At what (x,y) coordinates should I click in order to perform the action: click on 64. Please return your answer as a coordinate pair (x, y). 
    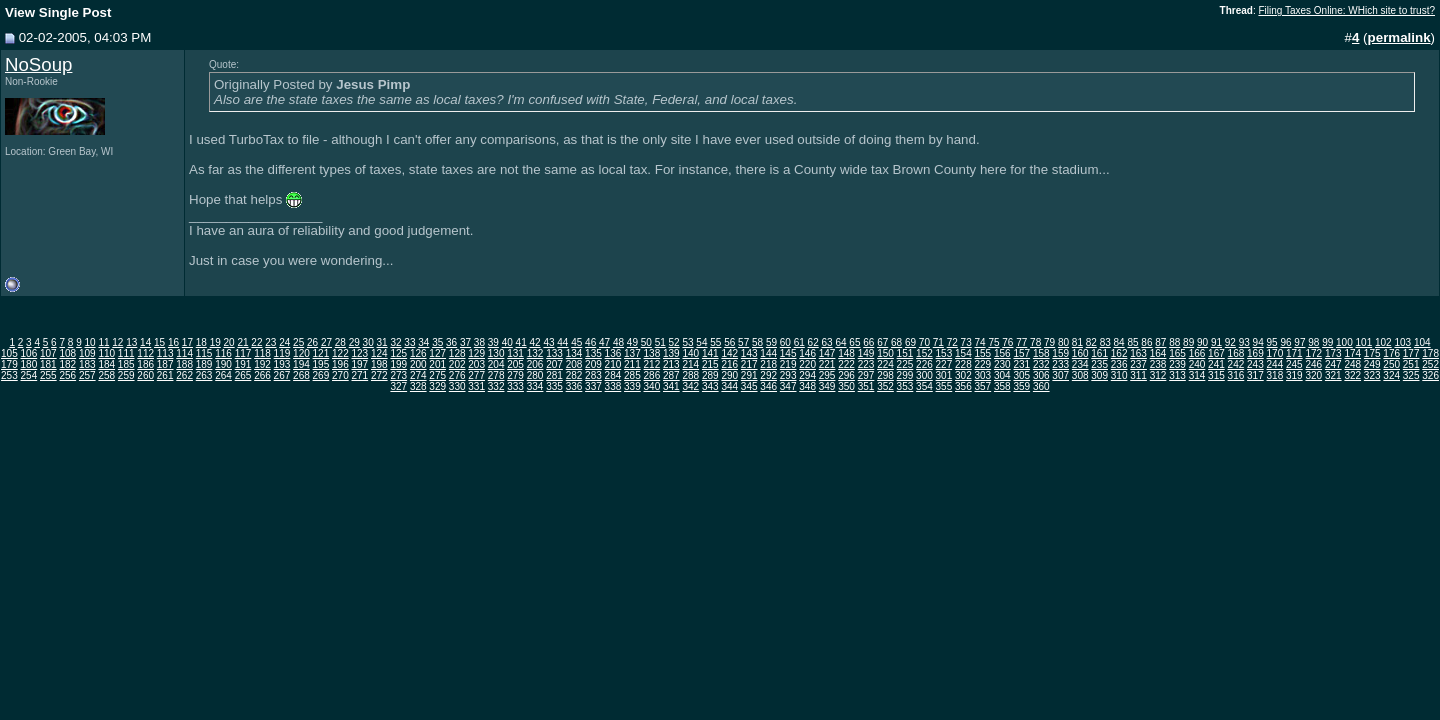
    Looking at the image, I should click on (840, 342).